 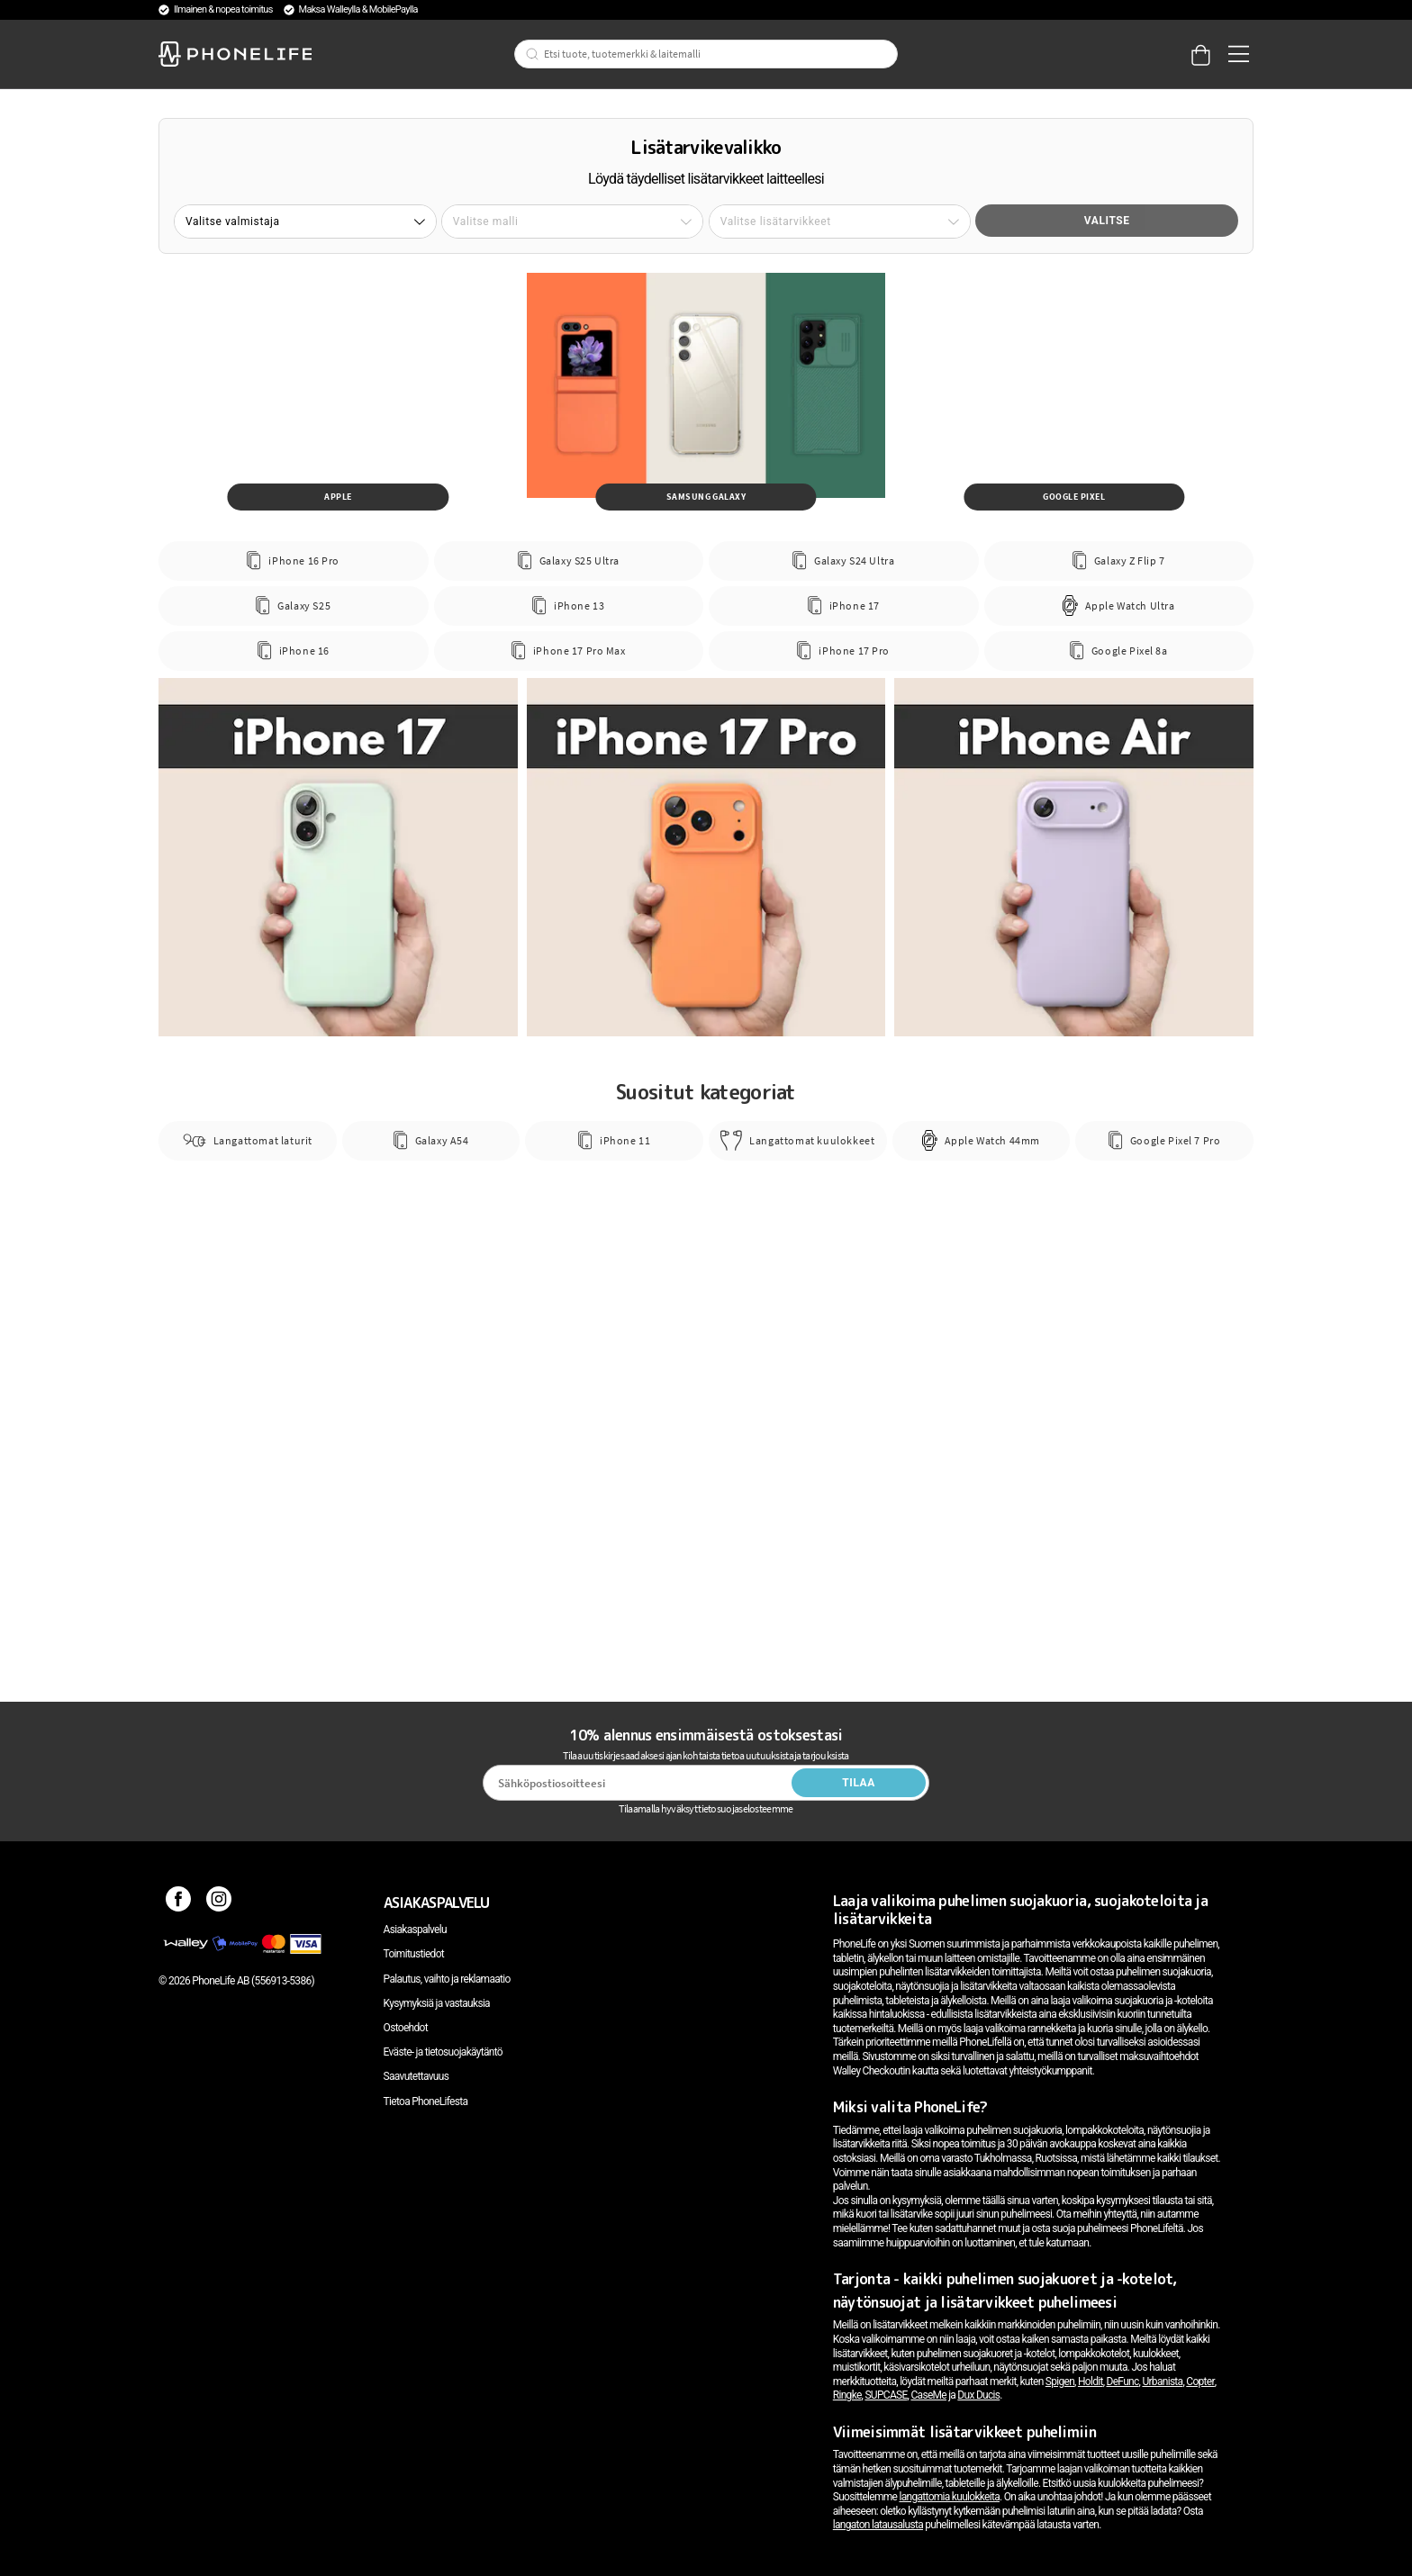 What do you see at coordinates (858, 1782) in the screenshot?
I see `Tilaa` at bounding box center [858, 1782].